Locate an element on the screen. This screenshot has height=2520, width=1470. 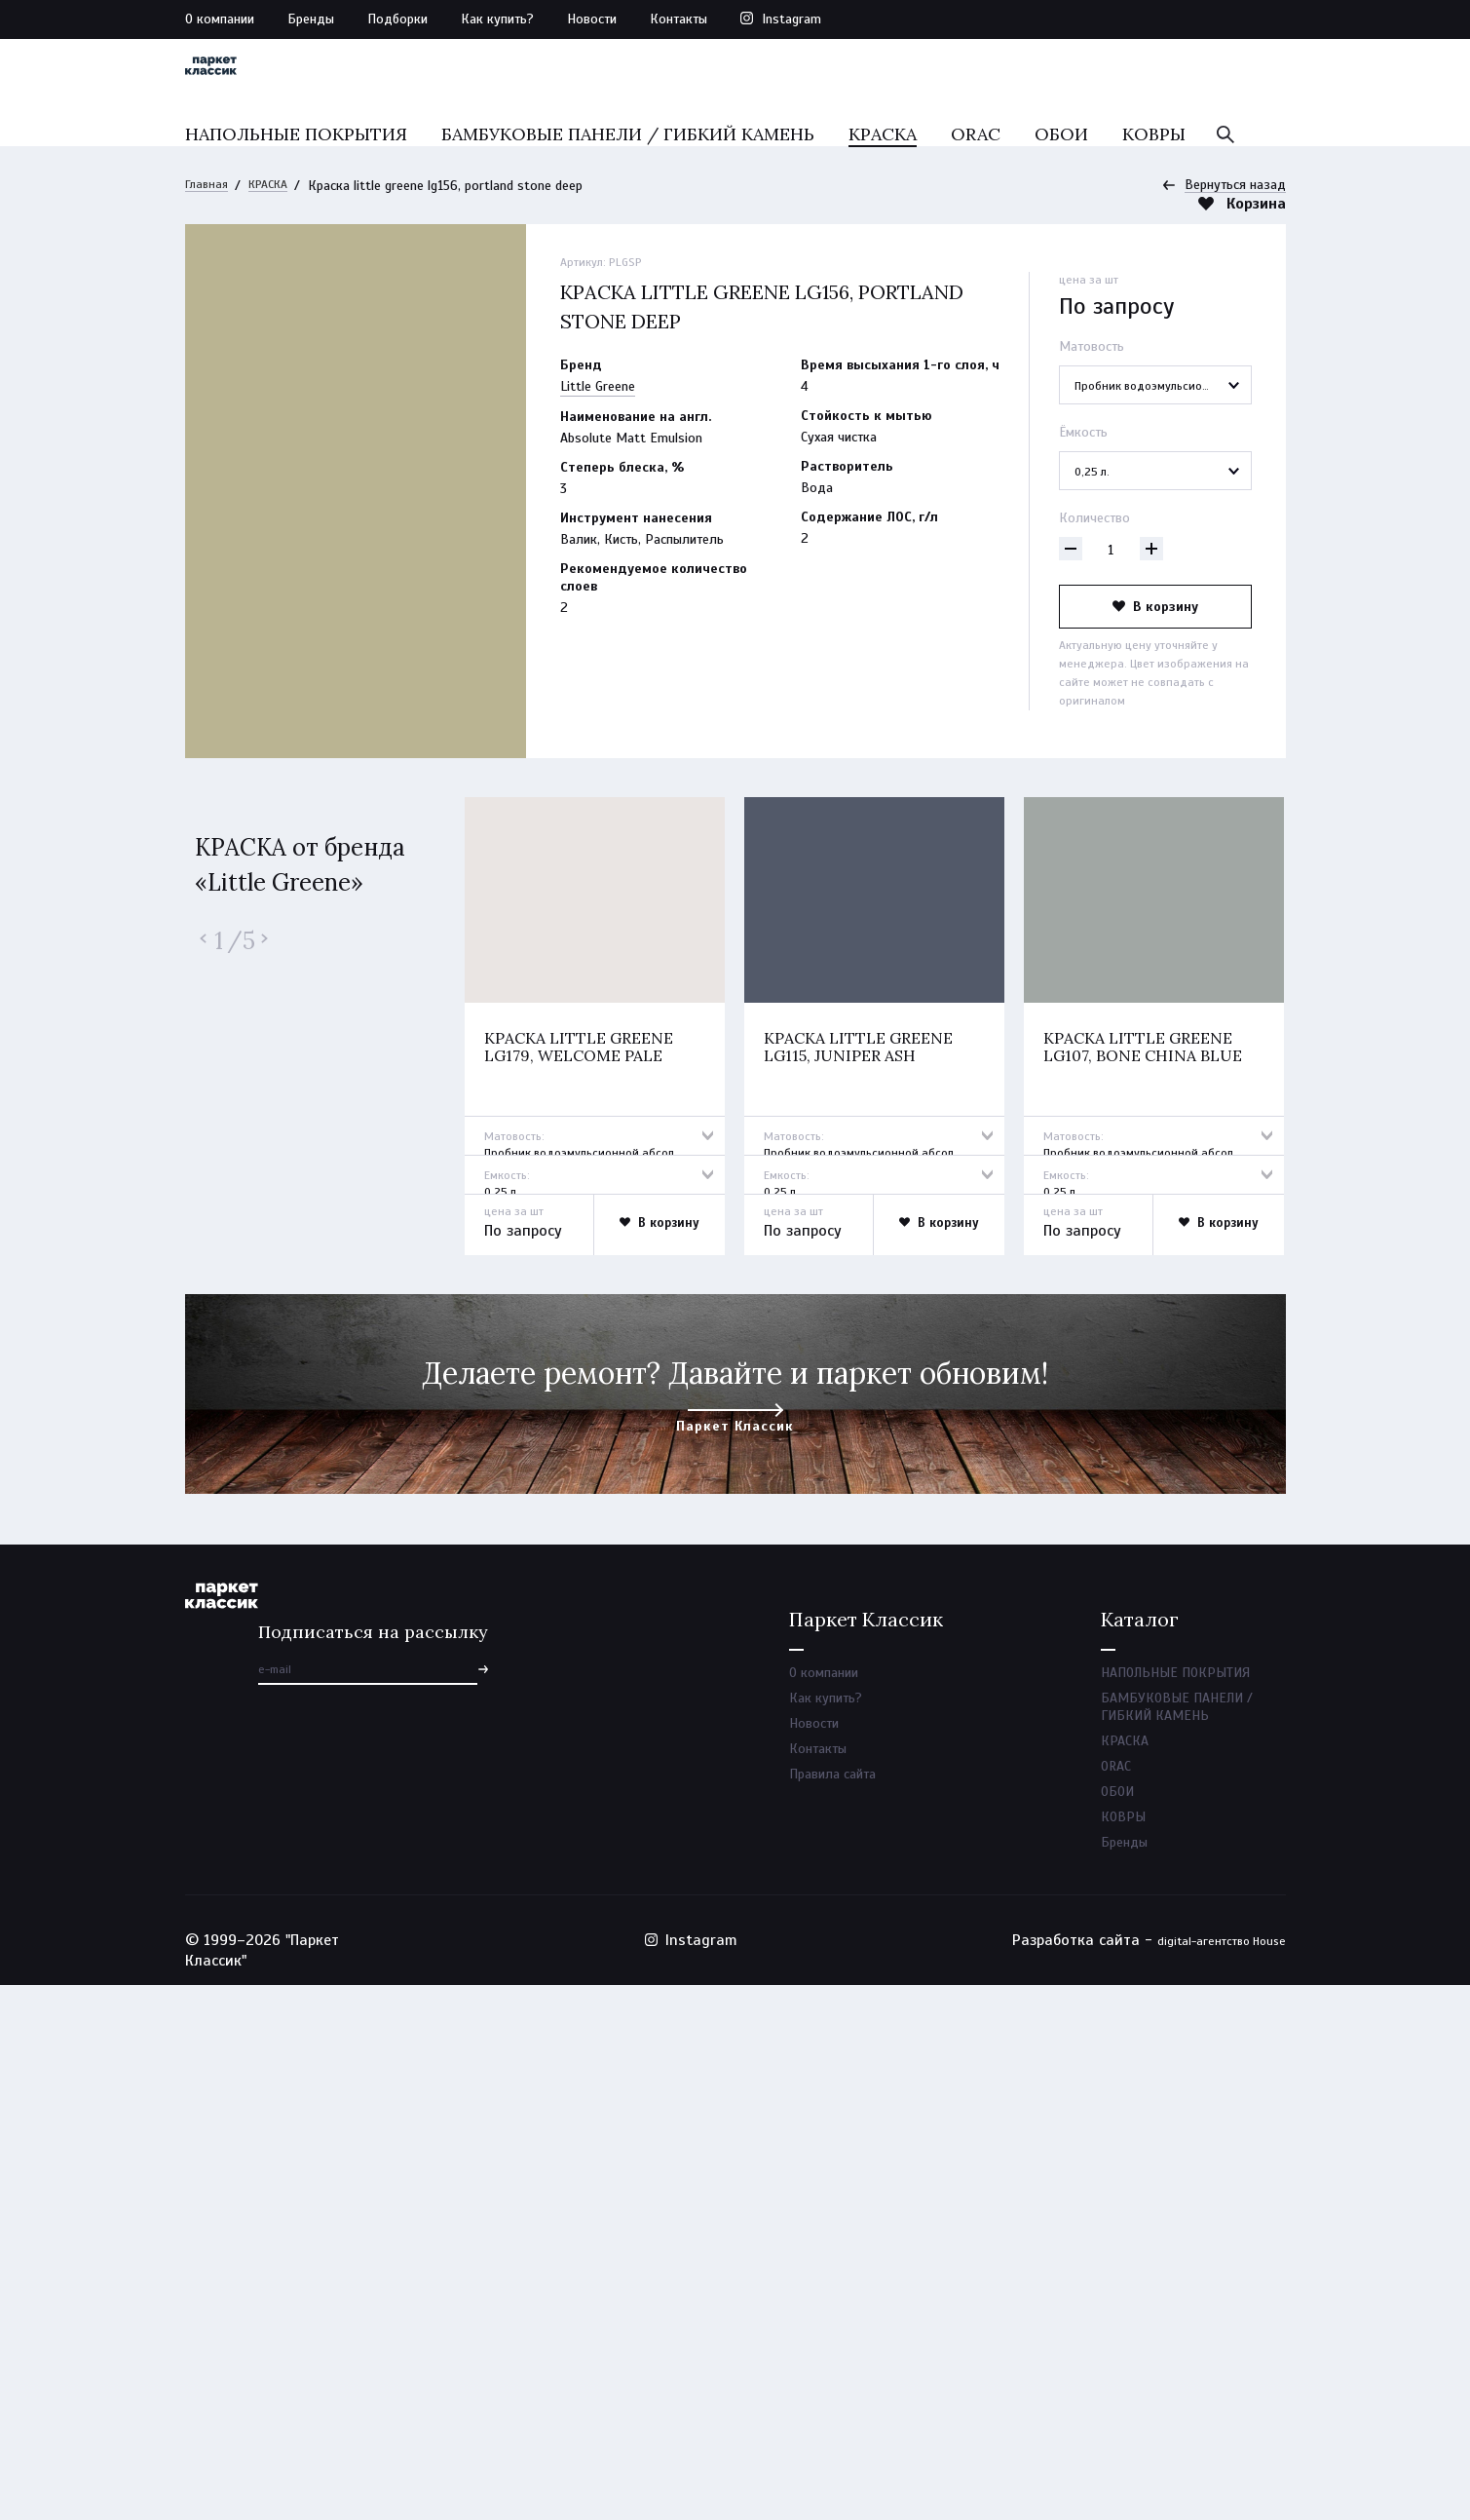
НАПОЛЬНЫЕ ПОКРЫТИЯ is located at coordinates (296, 173).